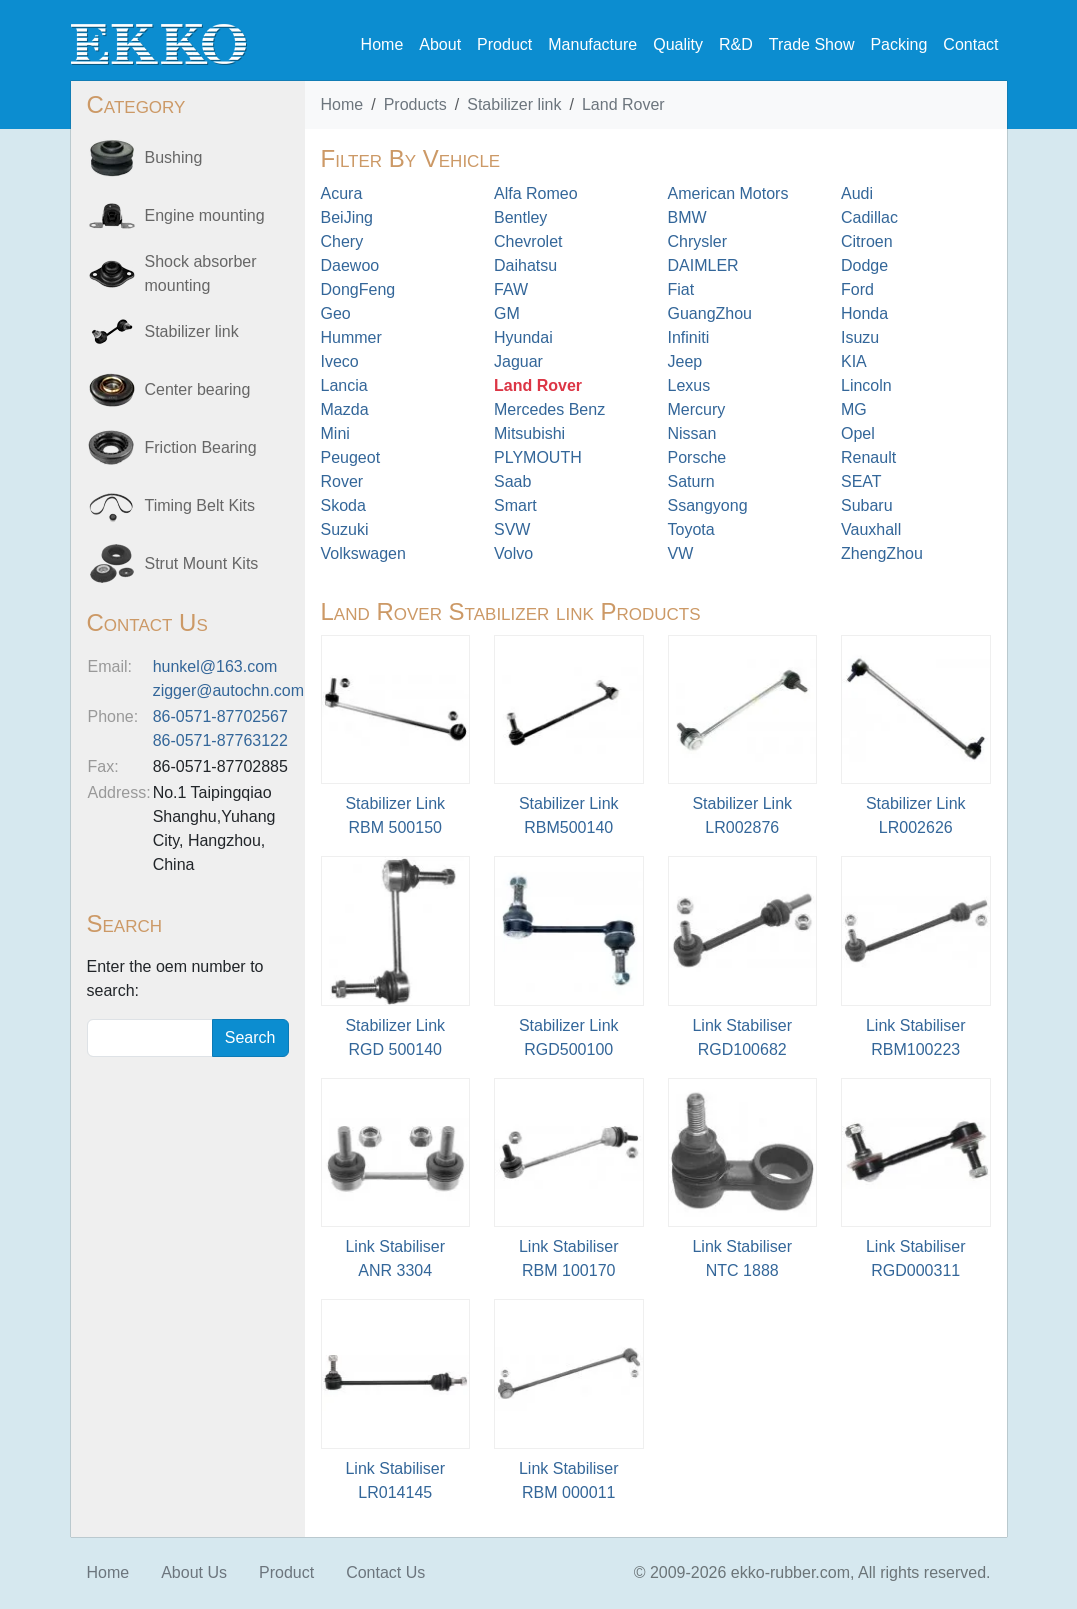  I want to click on Volvo, so click(513, 553).